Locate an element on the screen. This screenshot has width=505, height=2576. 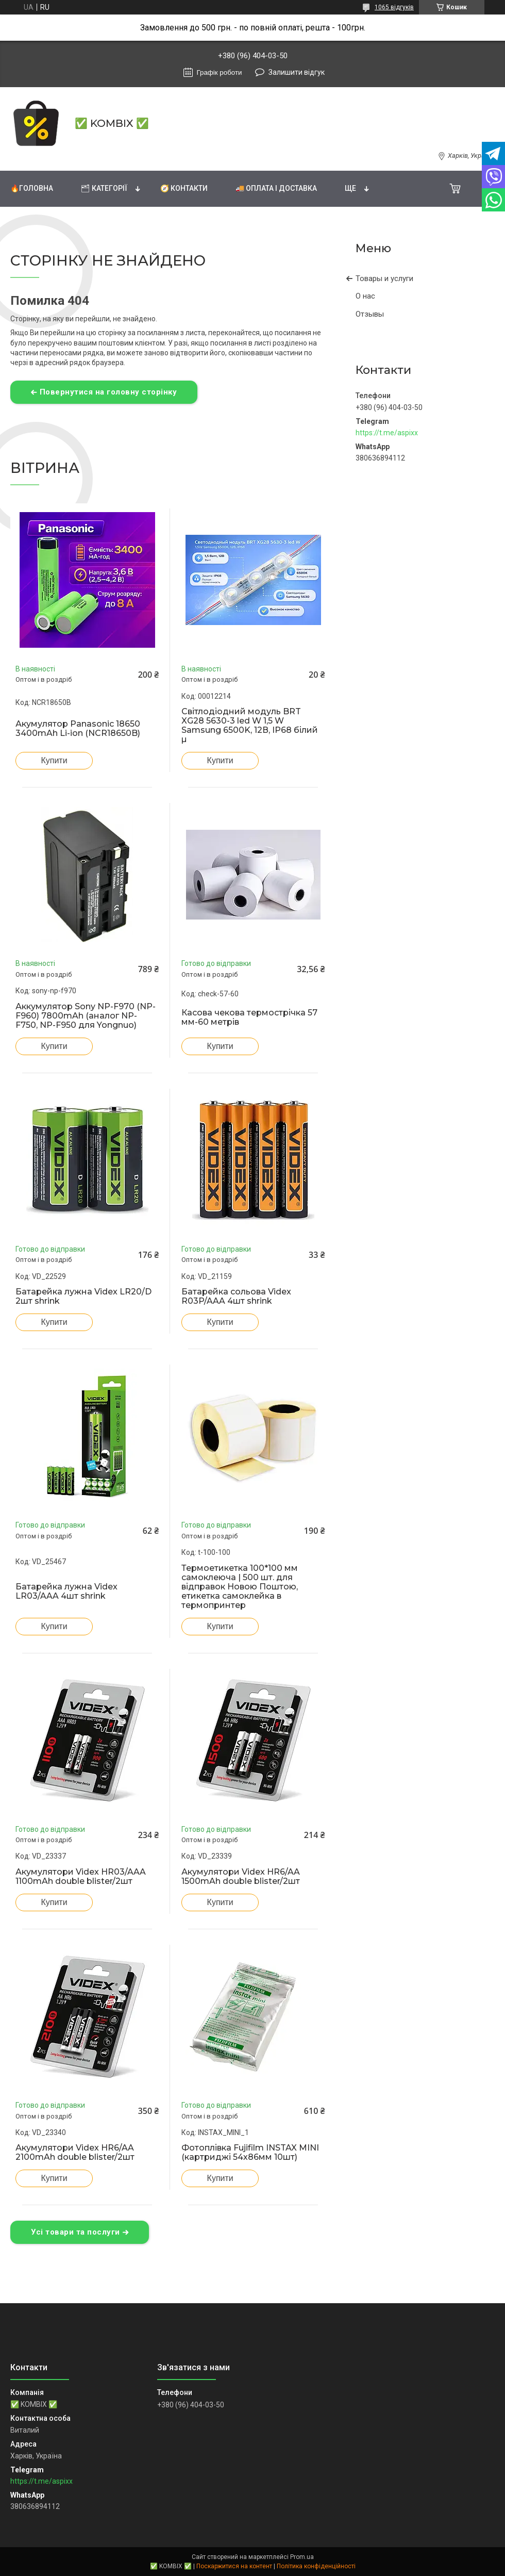
Фотоплівка Fujifilm INSTAX MINI (картриджі 54х86мм 10шт) is located at coordinates (250, 2152).